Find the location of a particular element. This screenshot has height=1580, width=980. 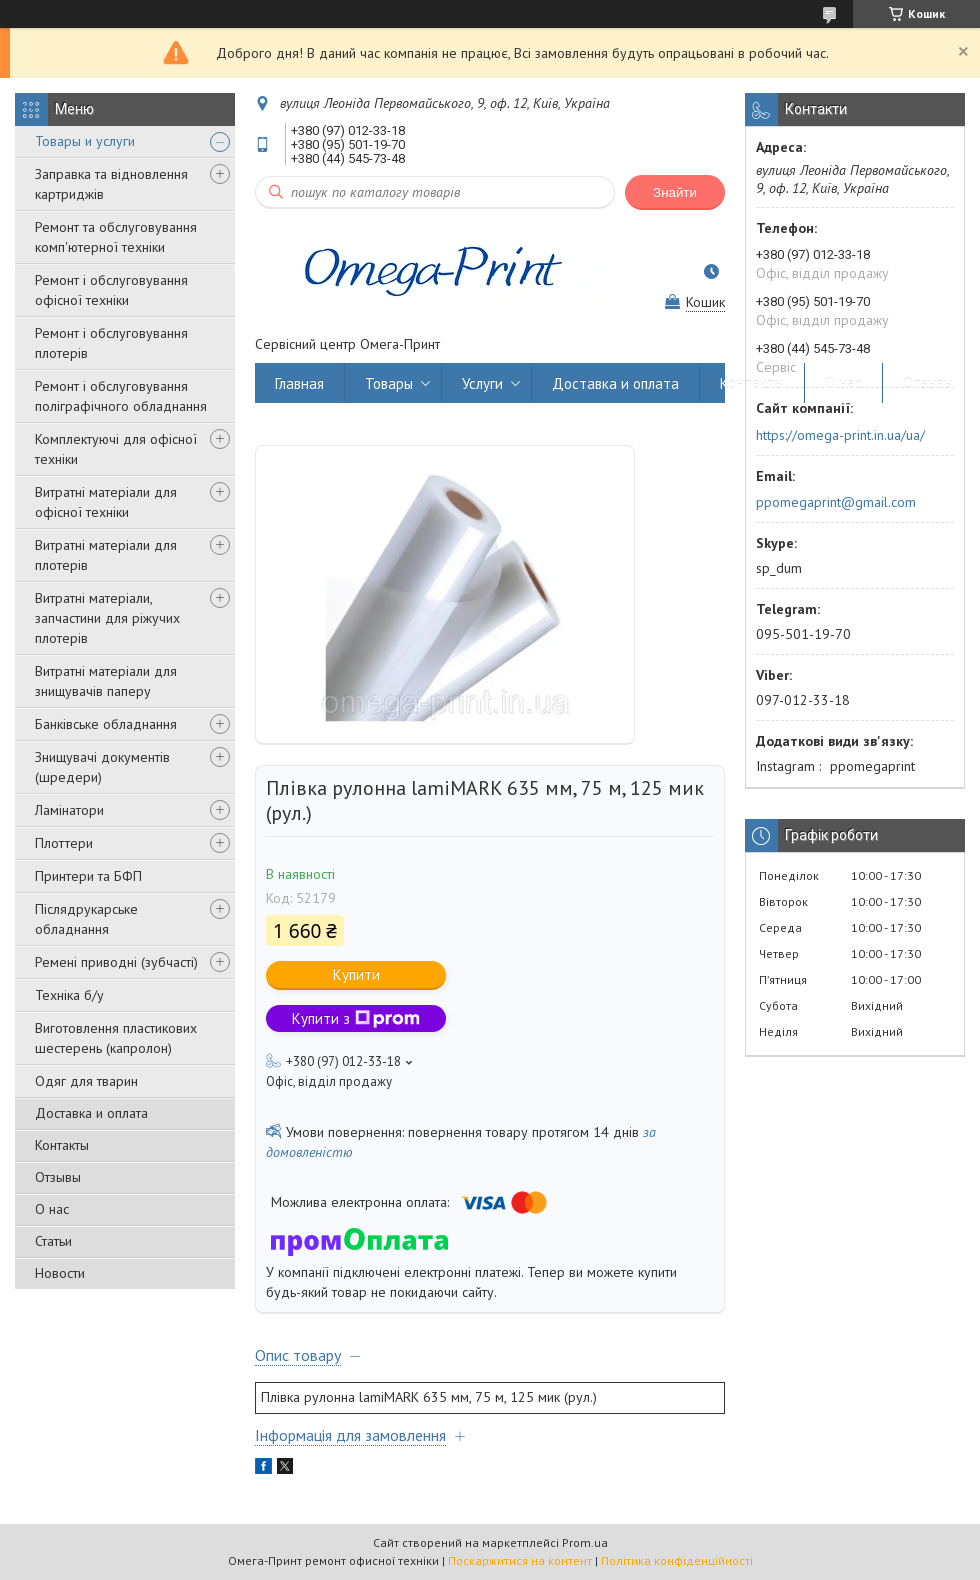

Ремонт і обслуговування плотерів is located at coordinates (111, 343).